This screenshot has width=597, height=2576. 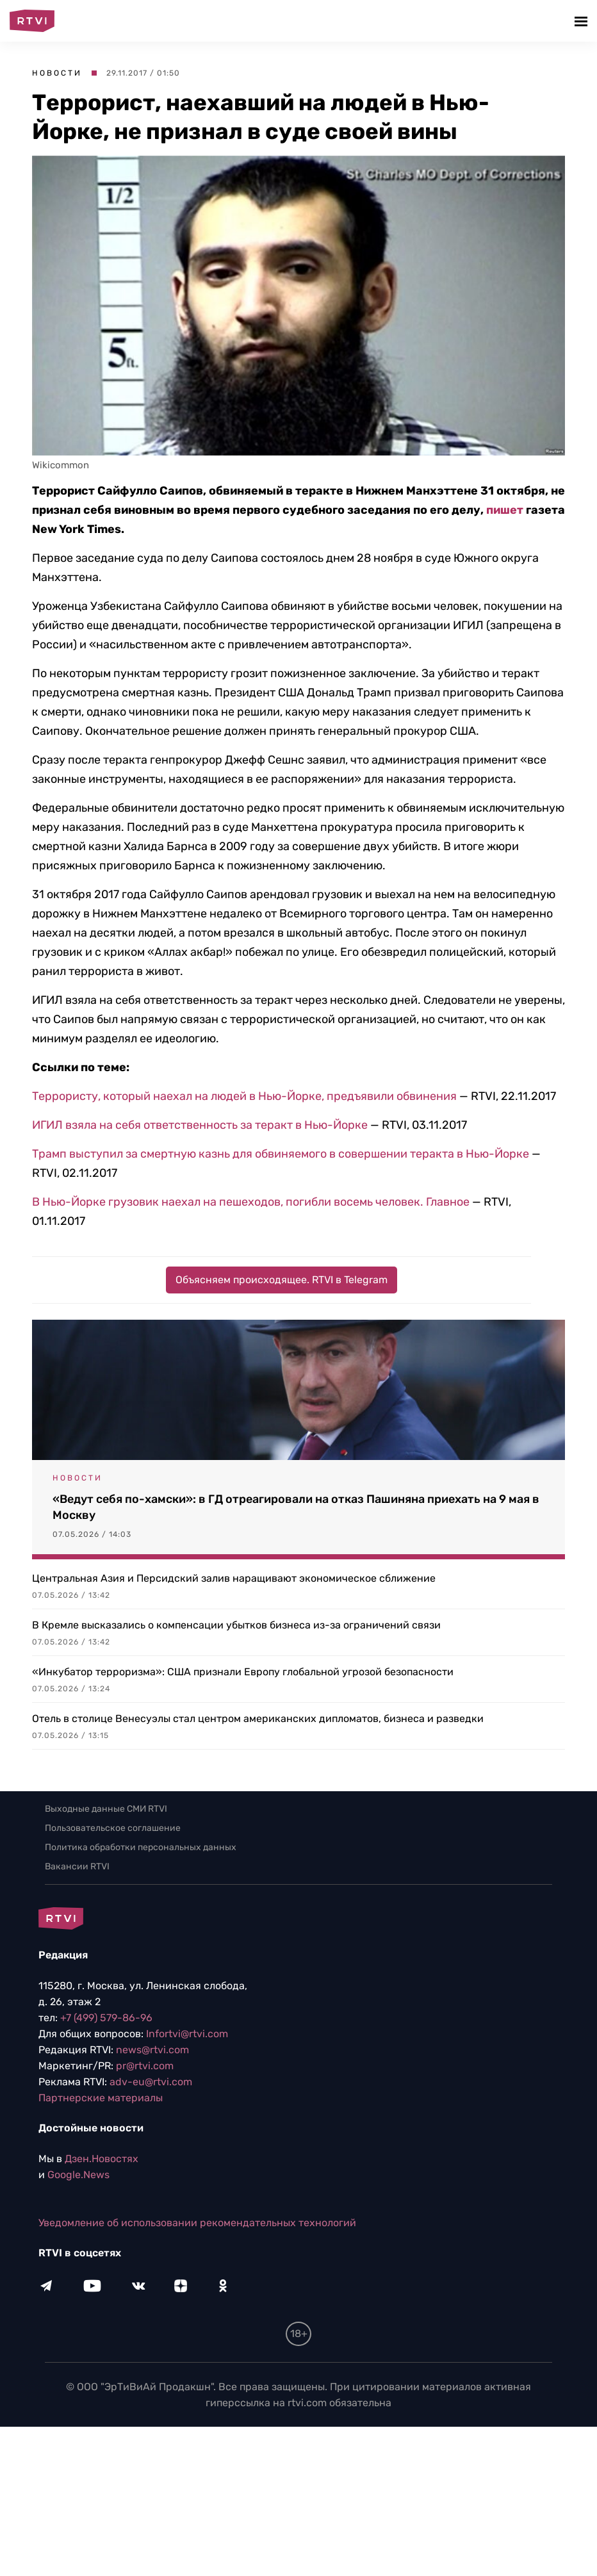 I want to click on +7 (499) 579-86-96, so click(x=106, y=2018).